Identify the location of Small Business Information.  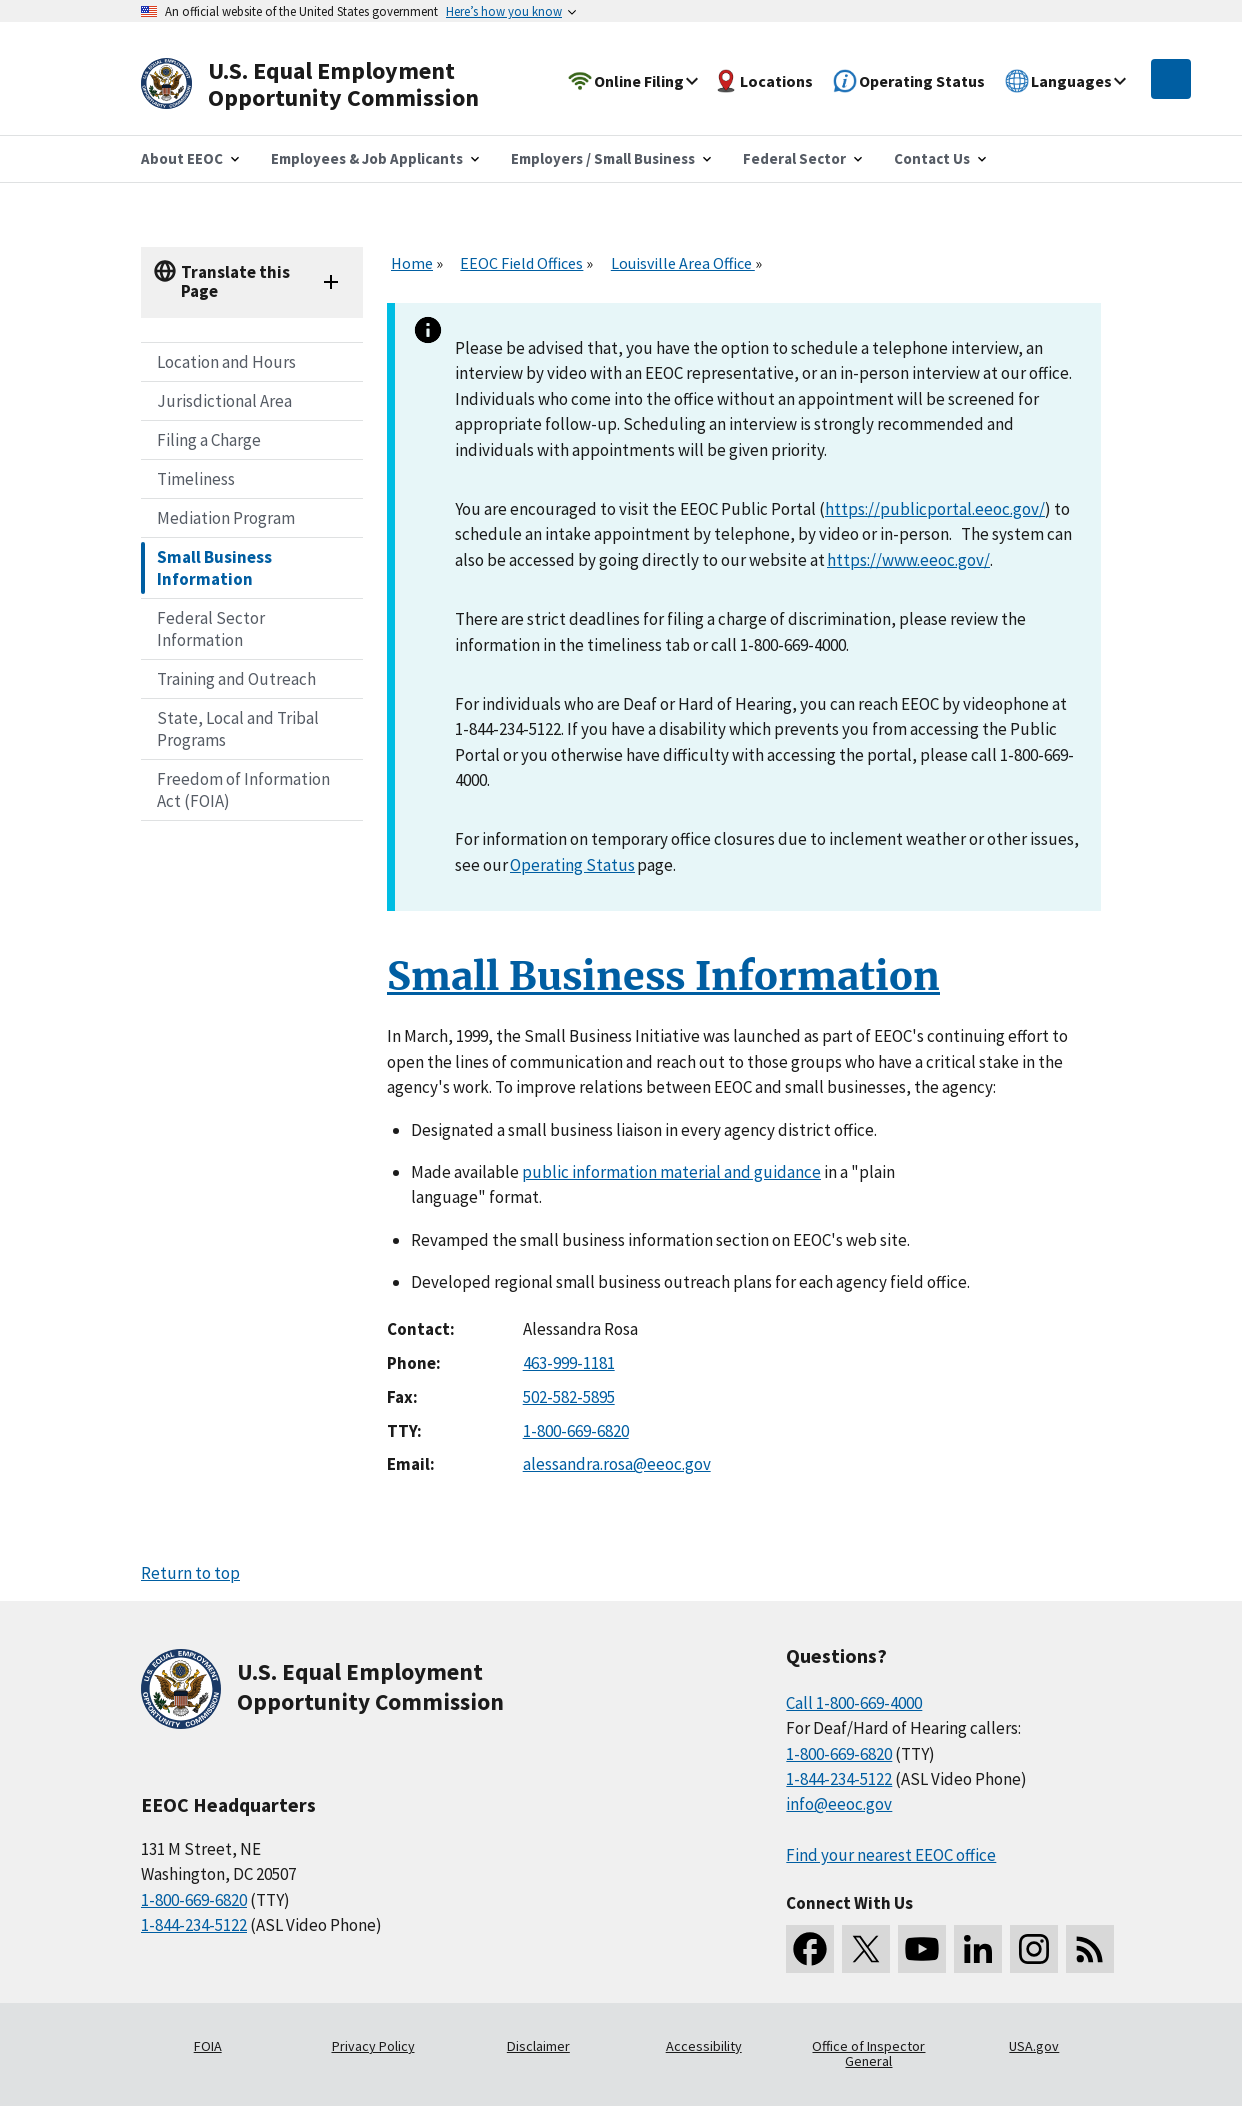
(214, 568).